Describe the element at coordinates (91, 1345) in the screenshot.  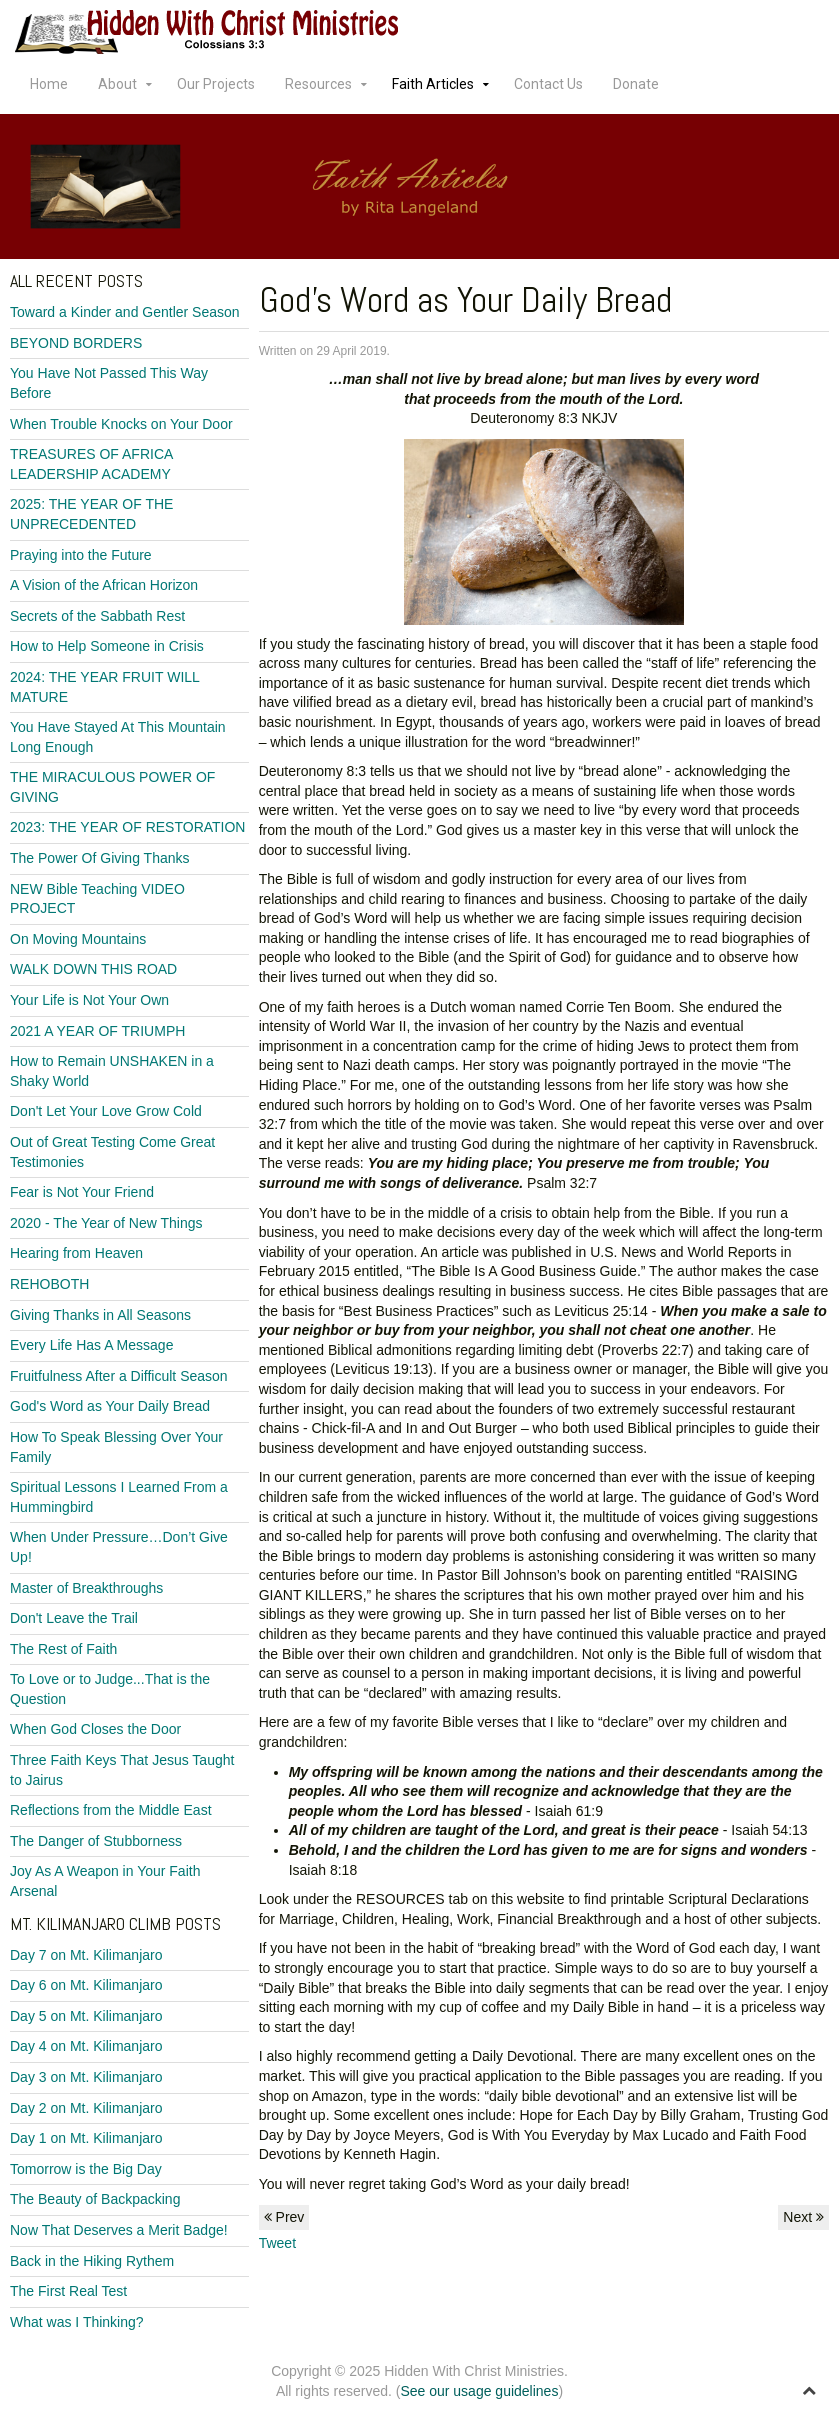
I see `Every Life Has A Message` at that location.